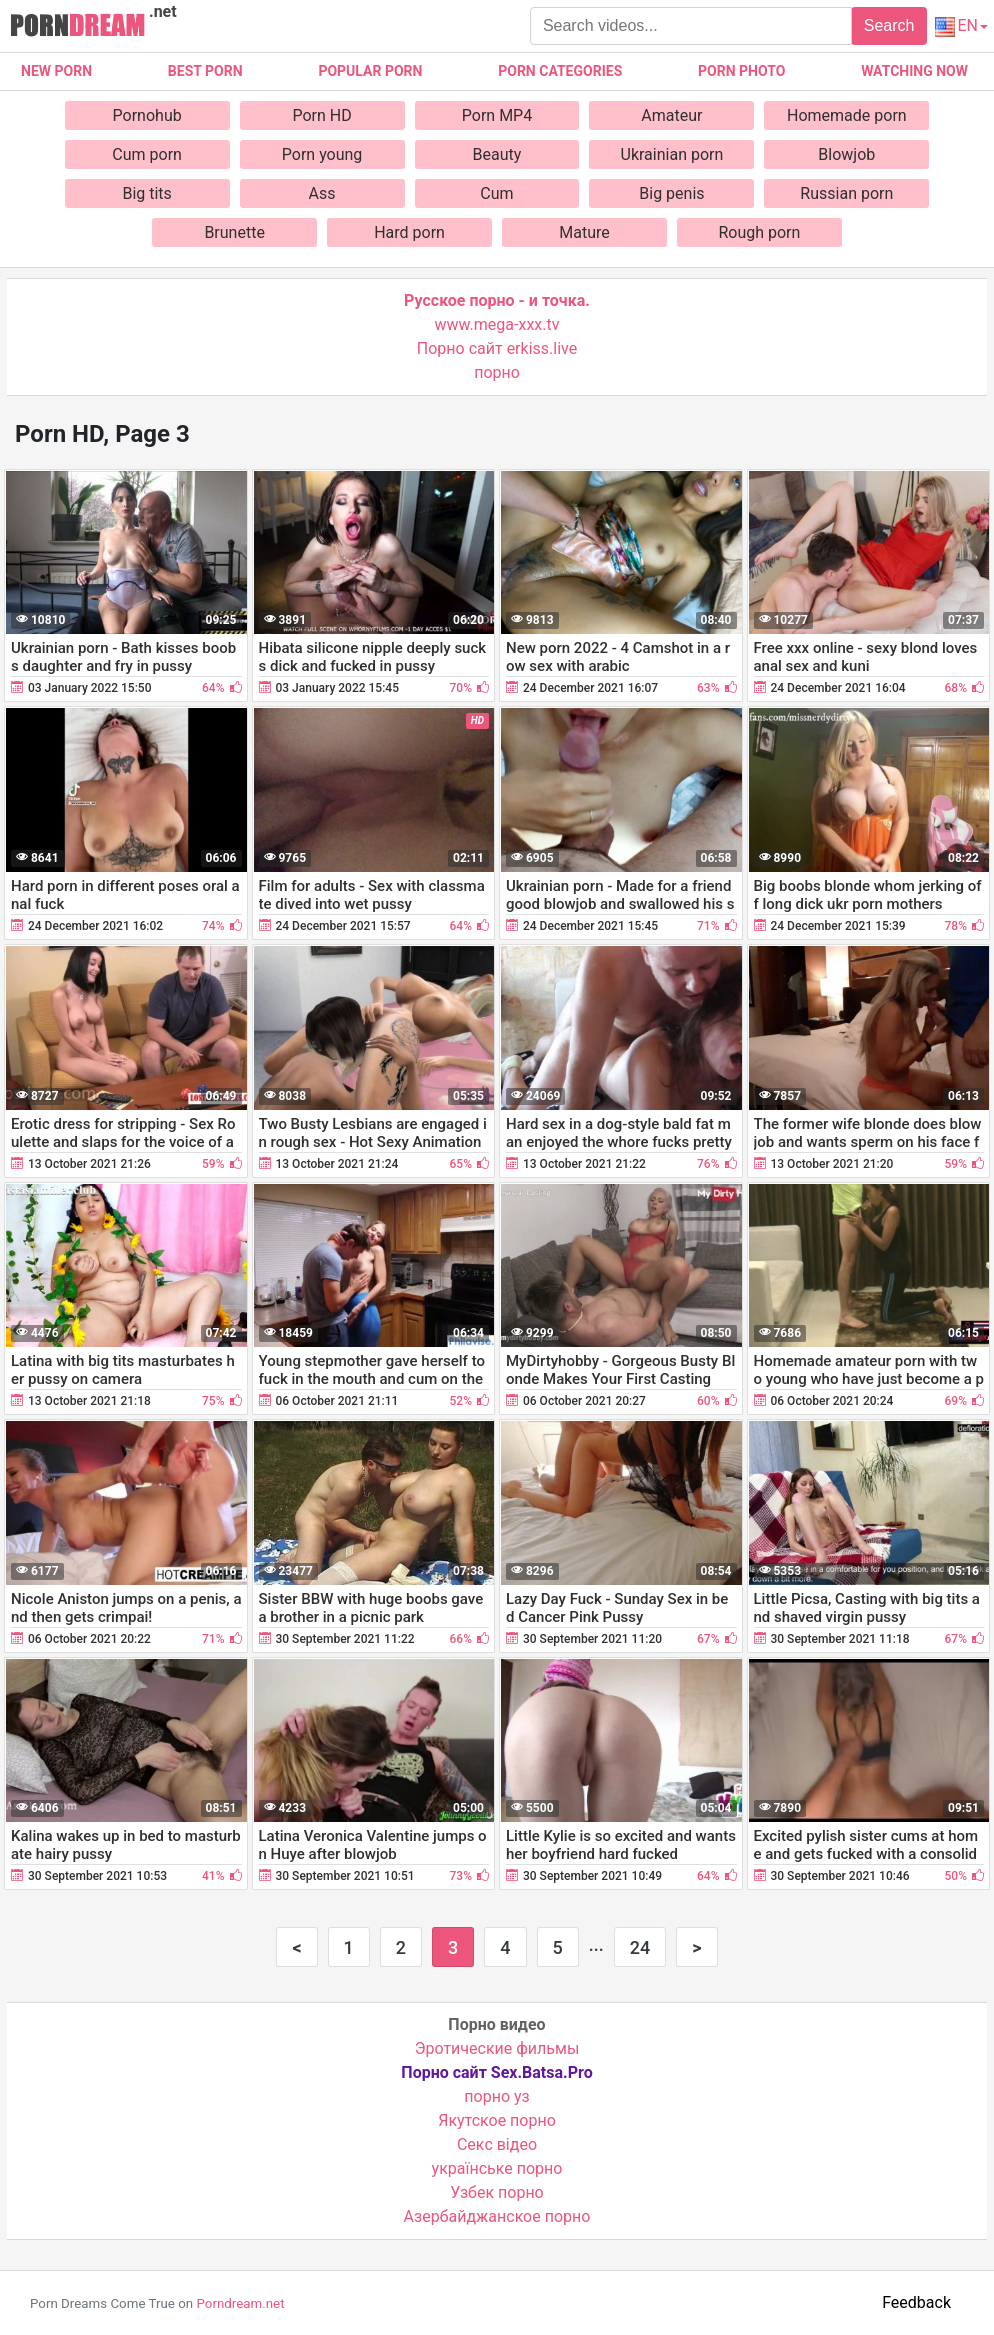 This screenshot has width=994, height=2335. I want to click on порно уз, so click(496, 2096).